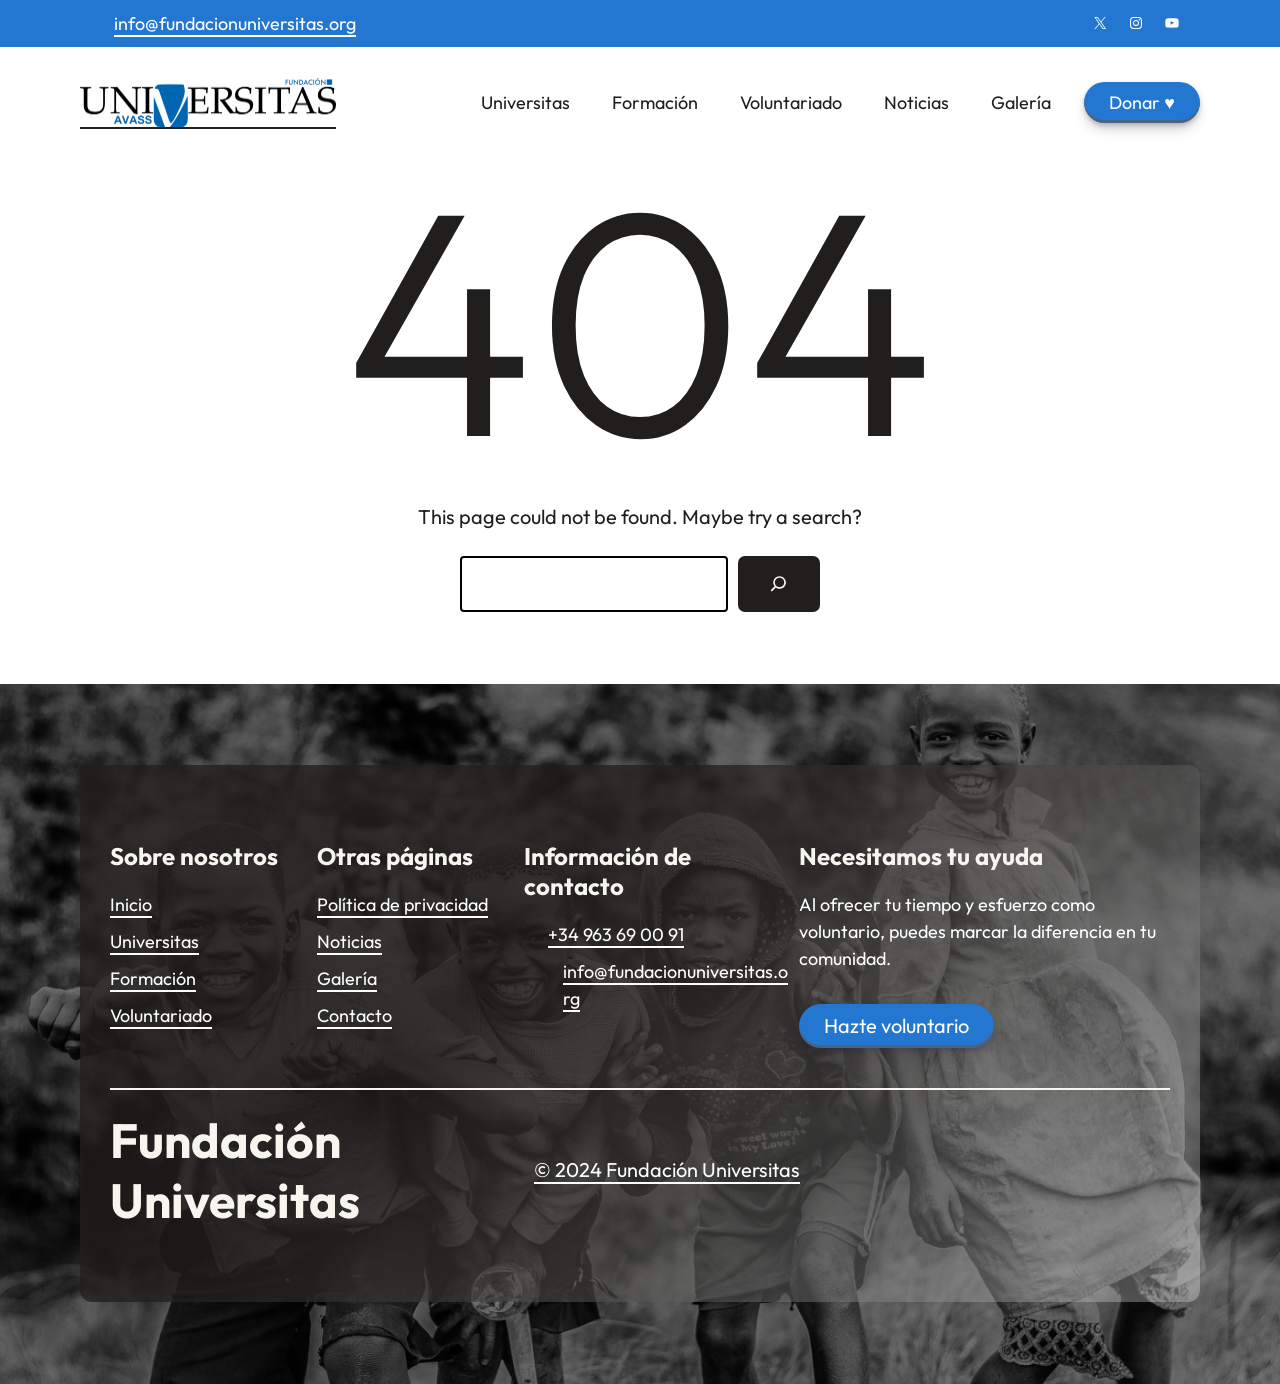  Describe the element at coordinates (347, 978) in the screenshot. I see `Galería` at that location.